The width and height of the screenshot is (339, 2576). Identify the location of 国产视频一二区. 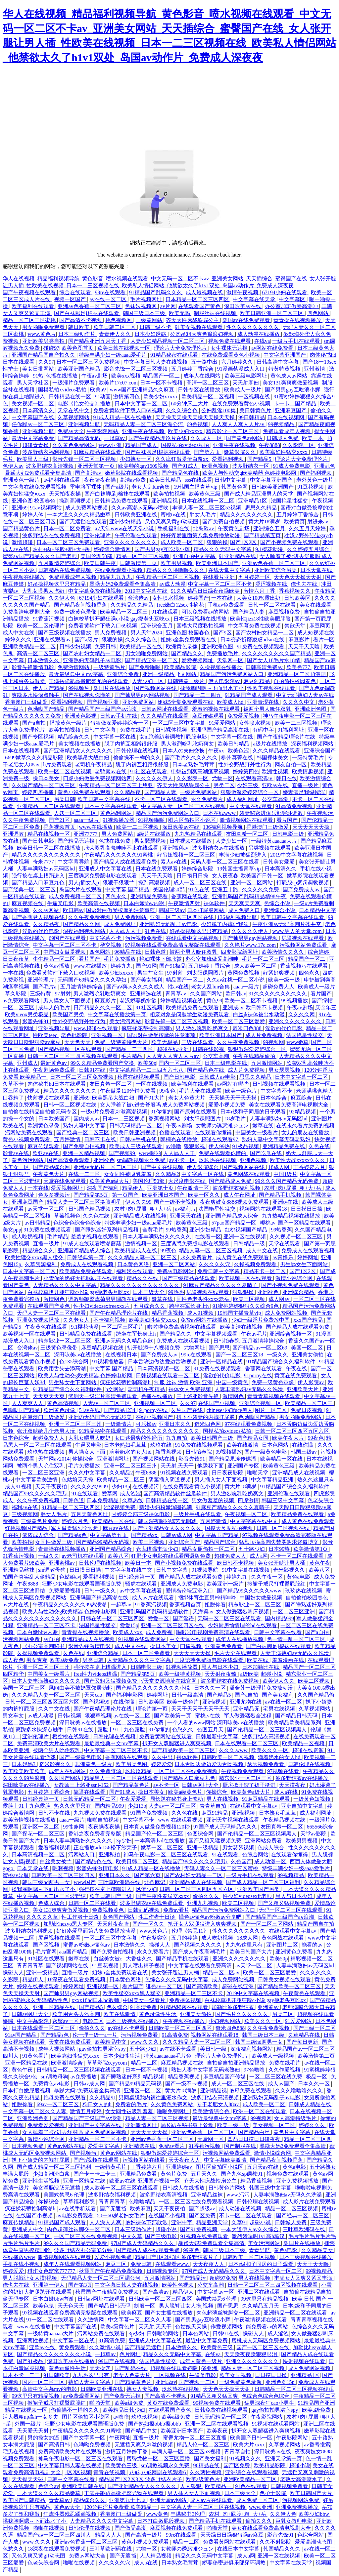
(197, 2382).